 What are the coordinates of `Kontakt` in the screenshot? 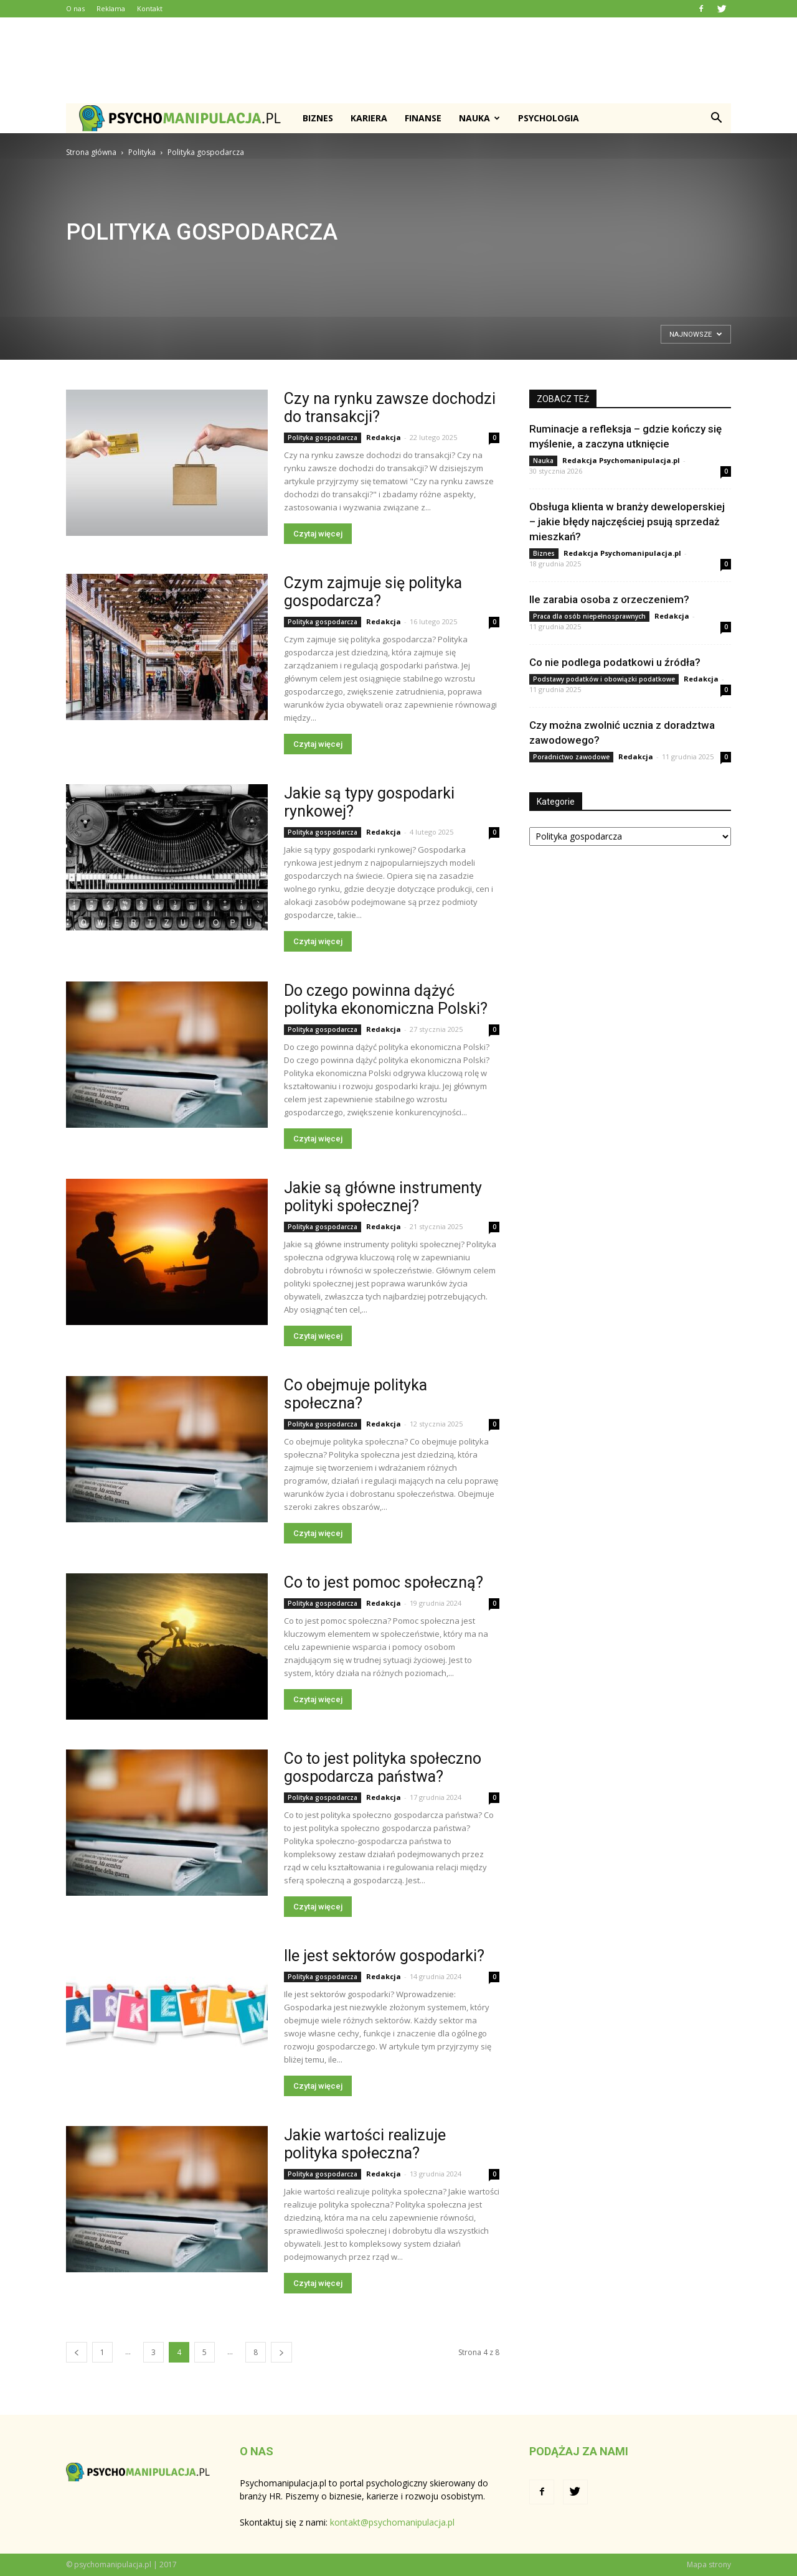 It's located at (150, 8).